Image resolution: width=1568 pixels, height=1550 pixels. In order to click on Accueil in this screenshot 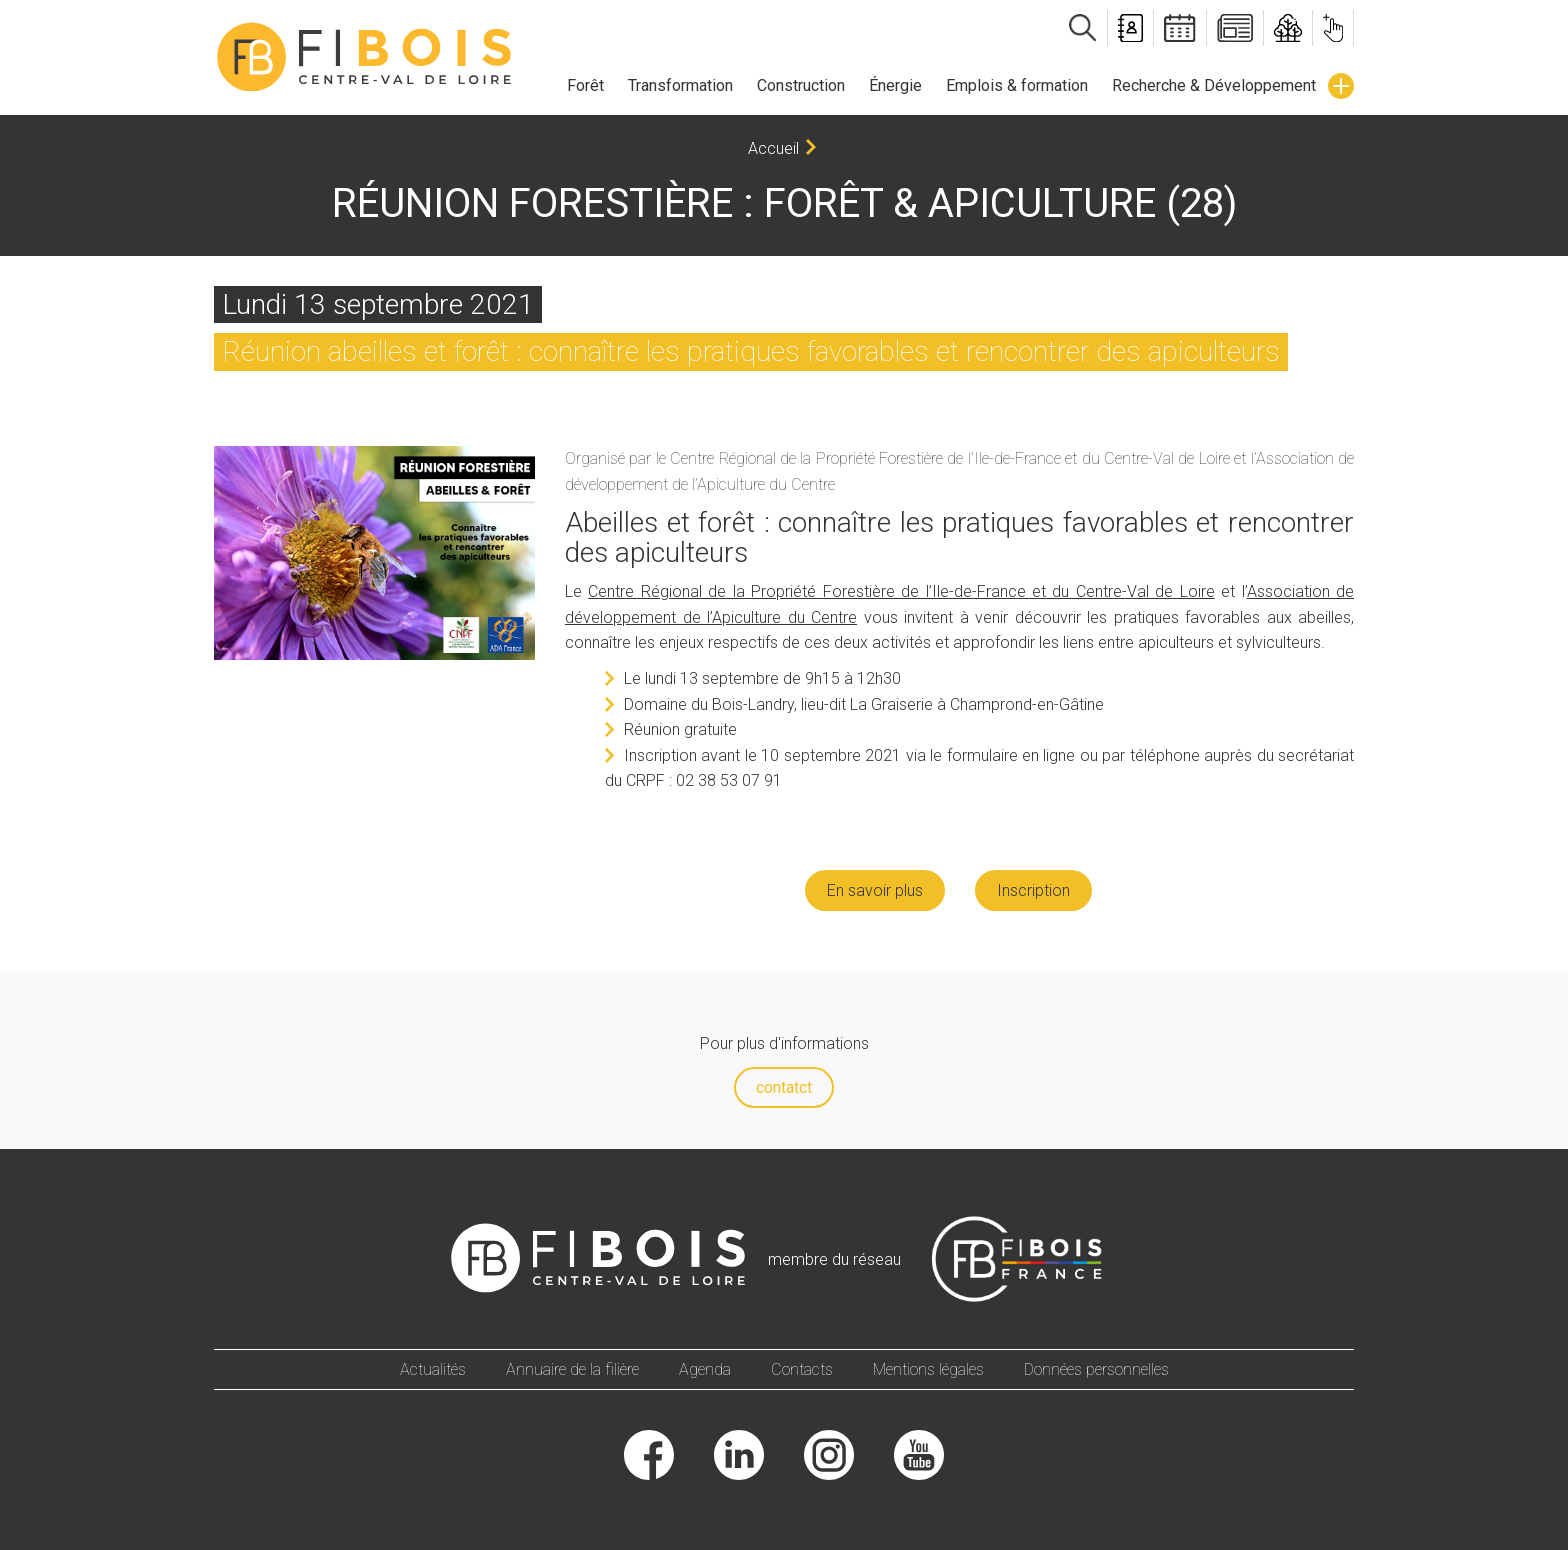, I will do `click(773, 148)`.